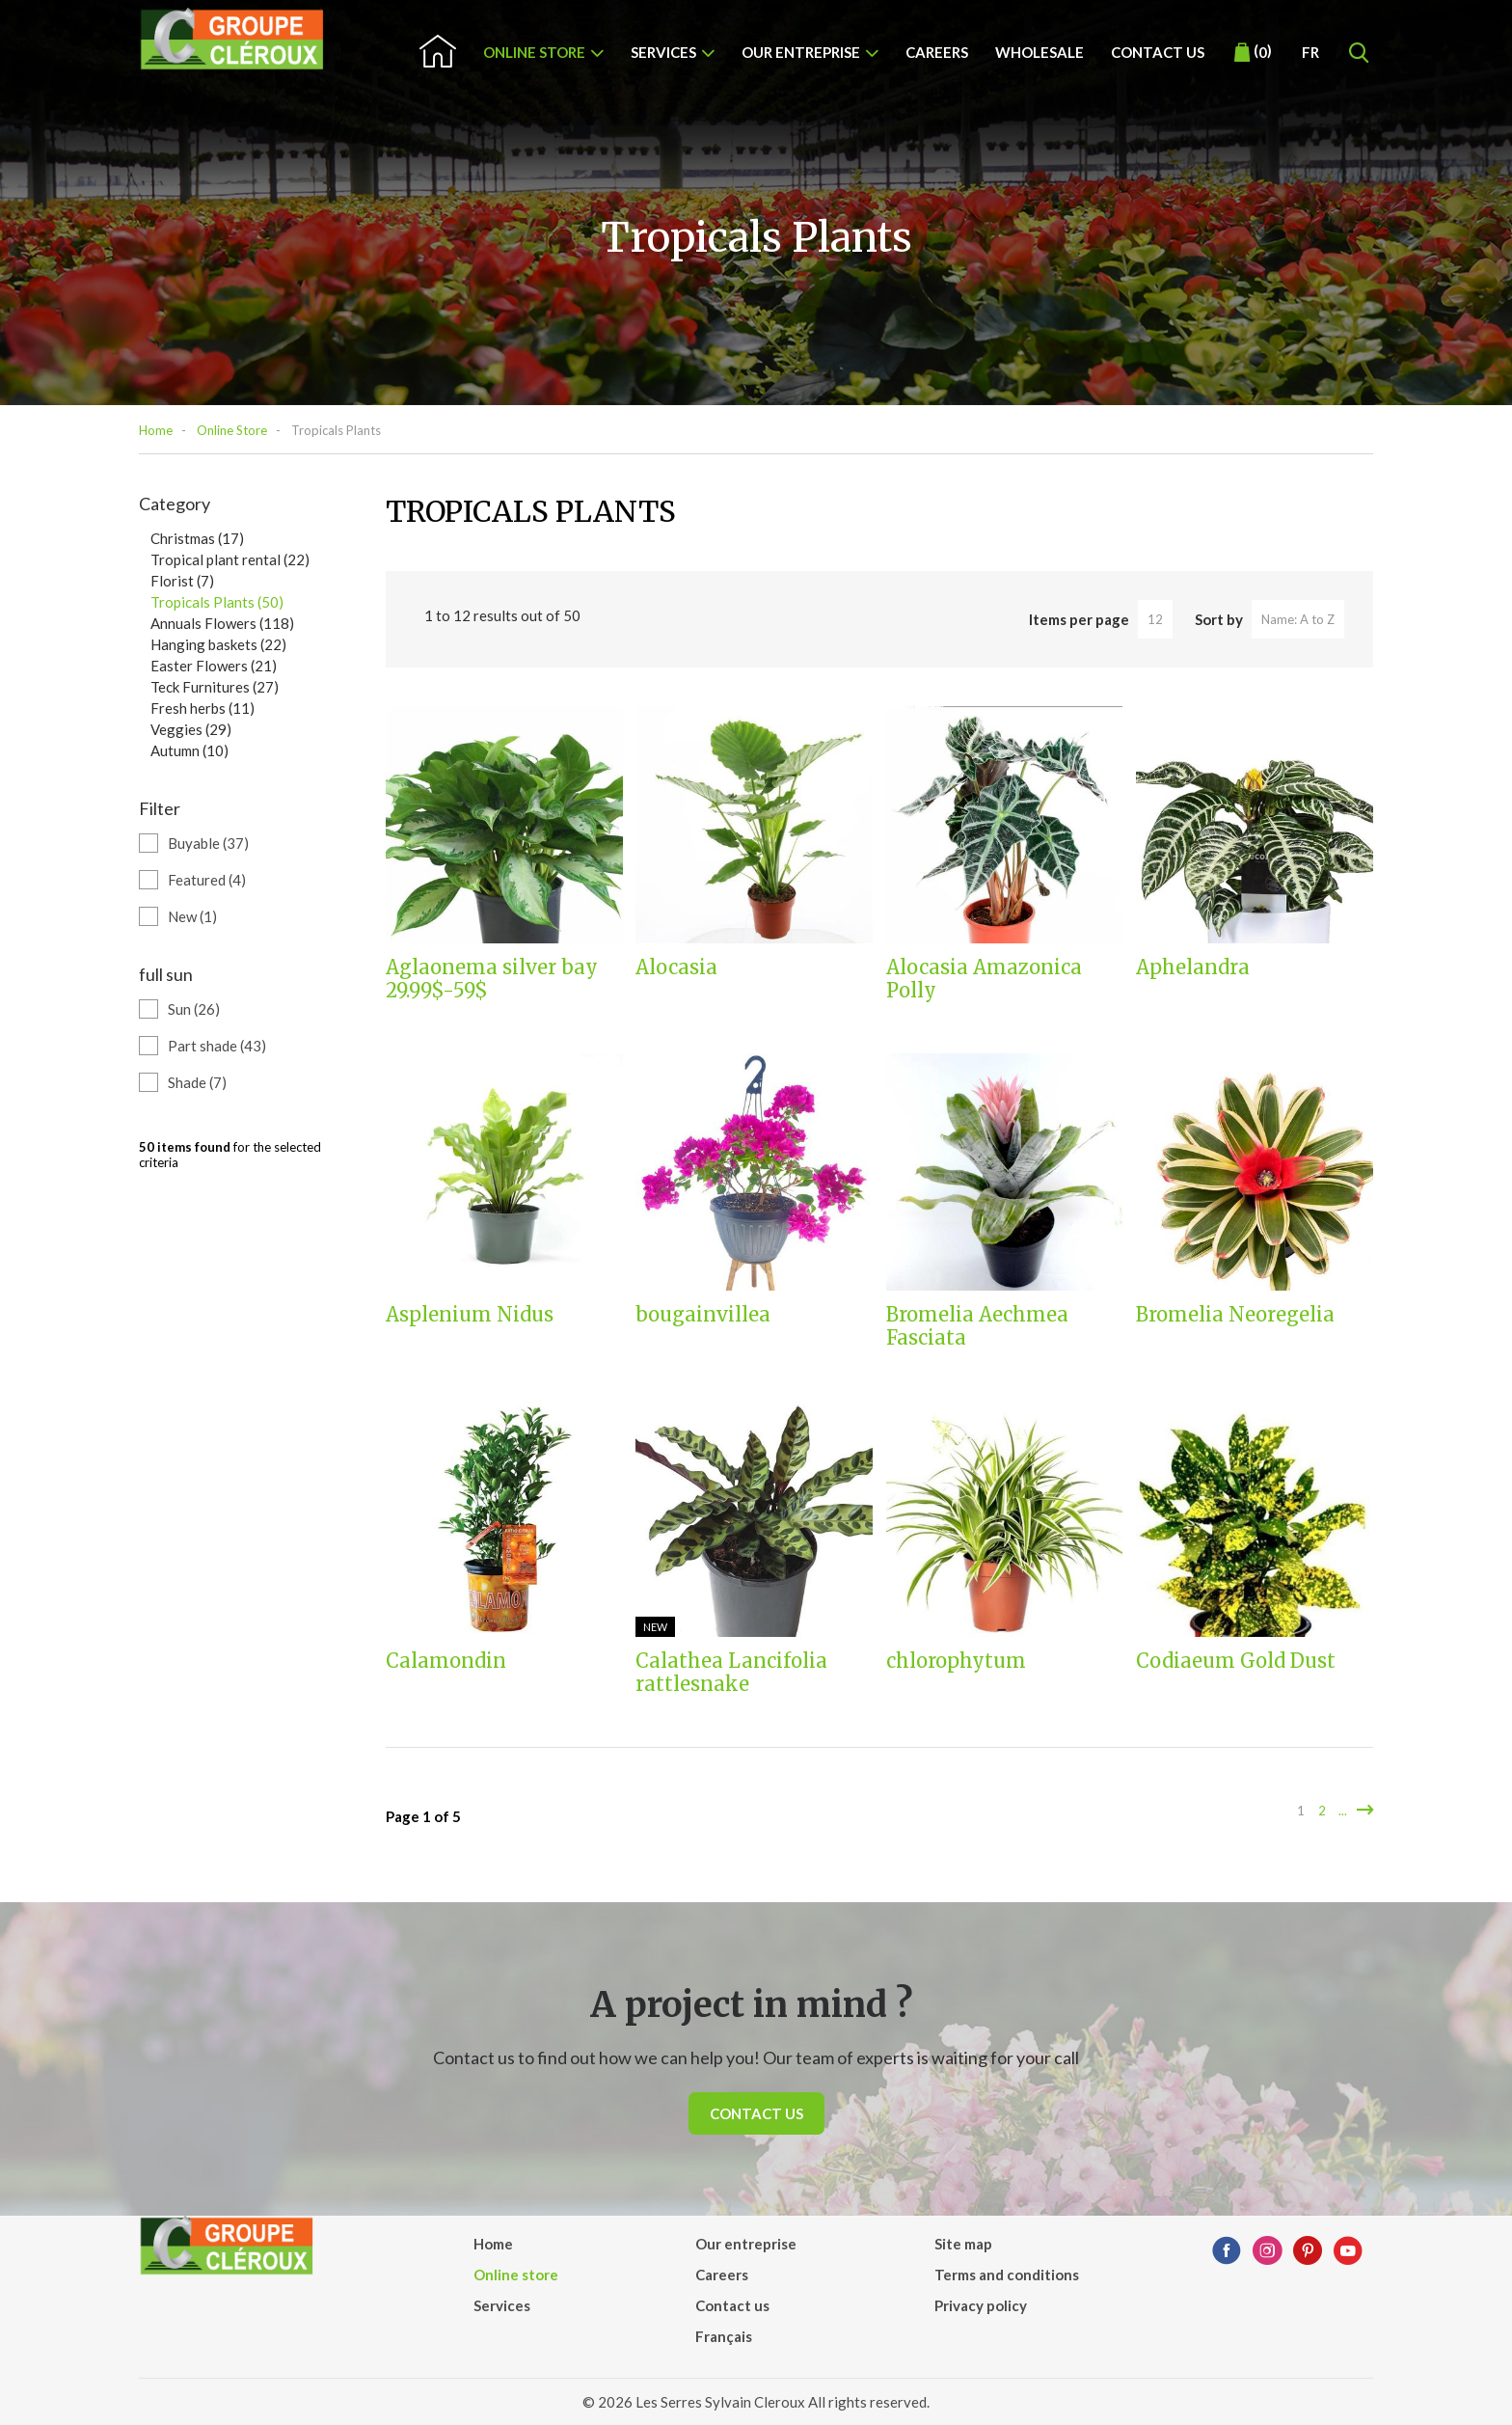  What do you see at coordinates (1039, 52) in the screenshot?
I see `Wholesale` at bounding box center [1039, 52].